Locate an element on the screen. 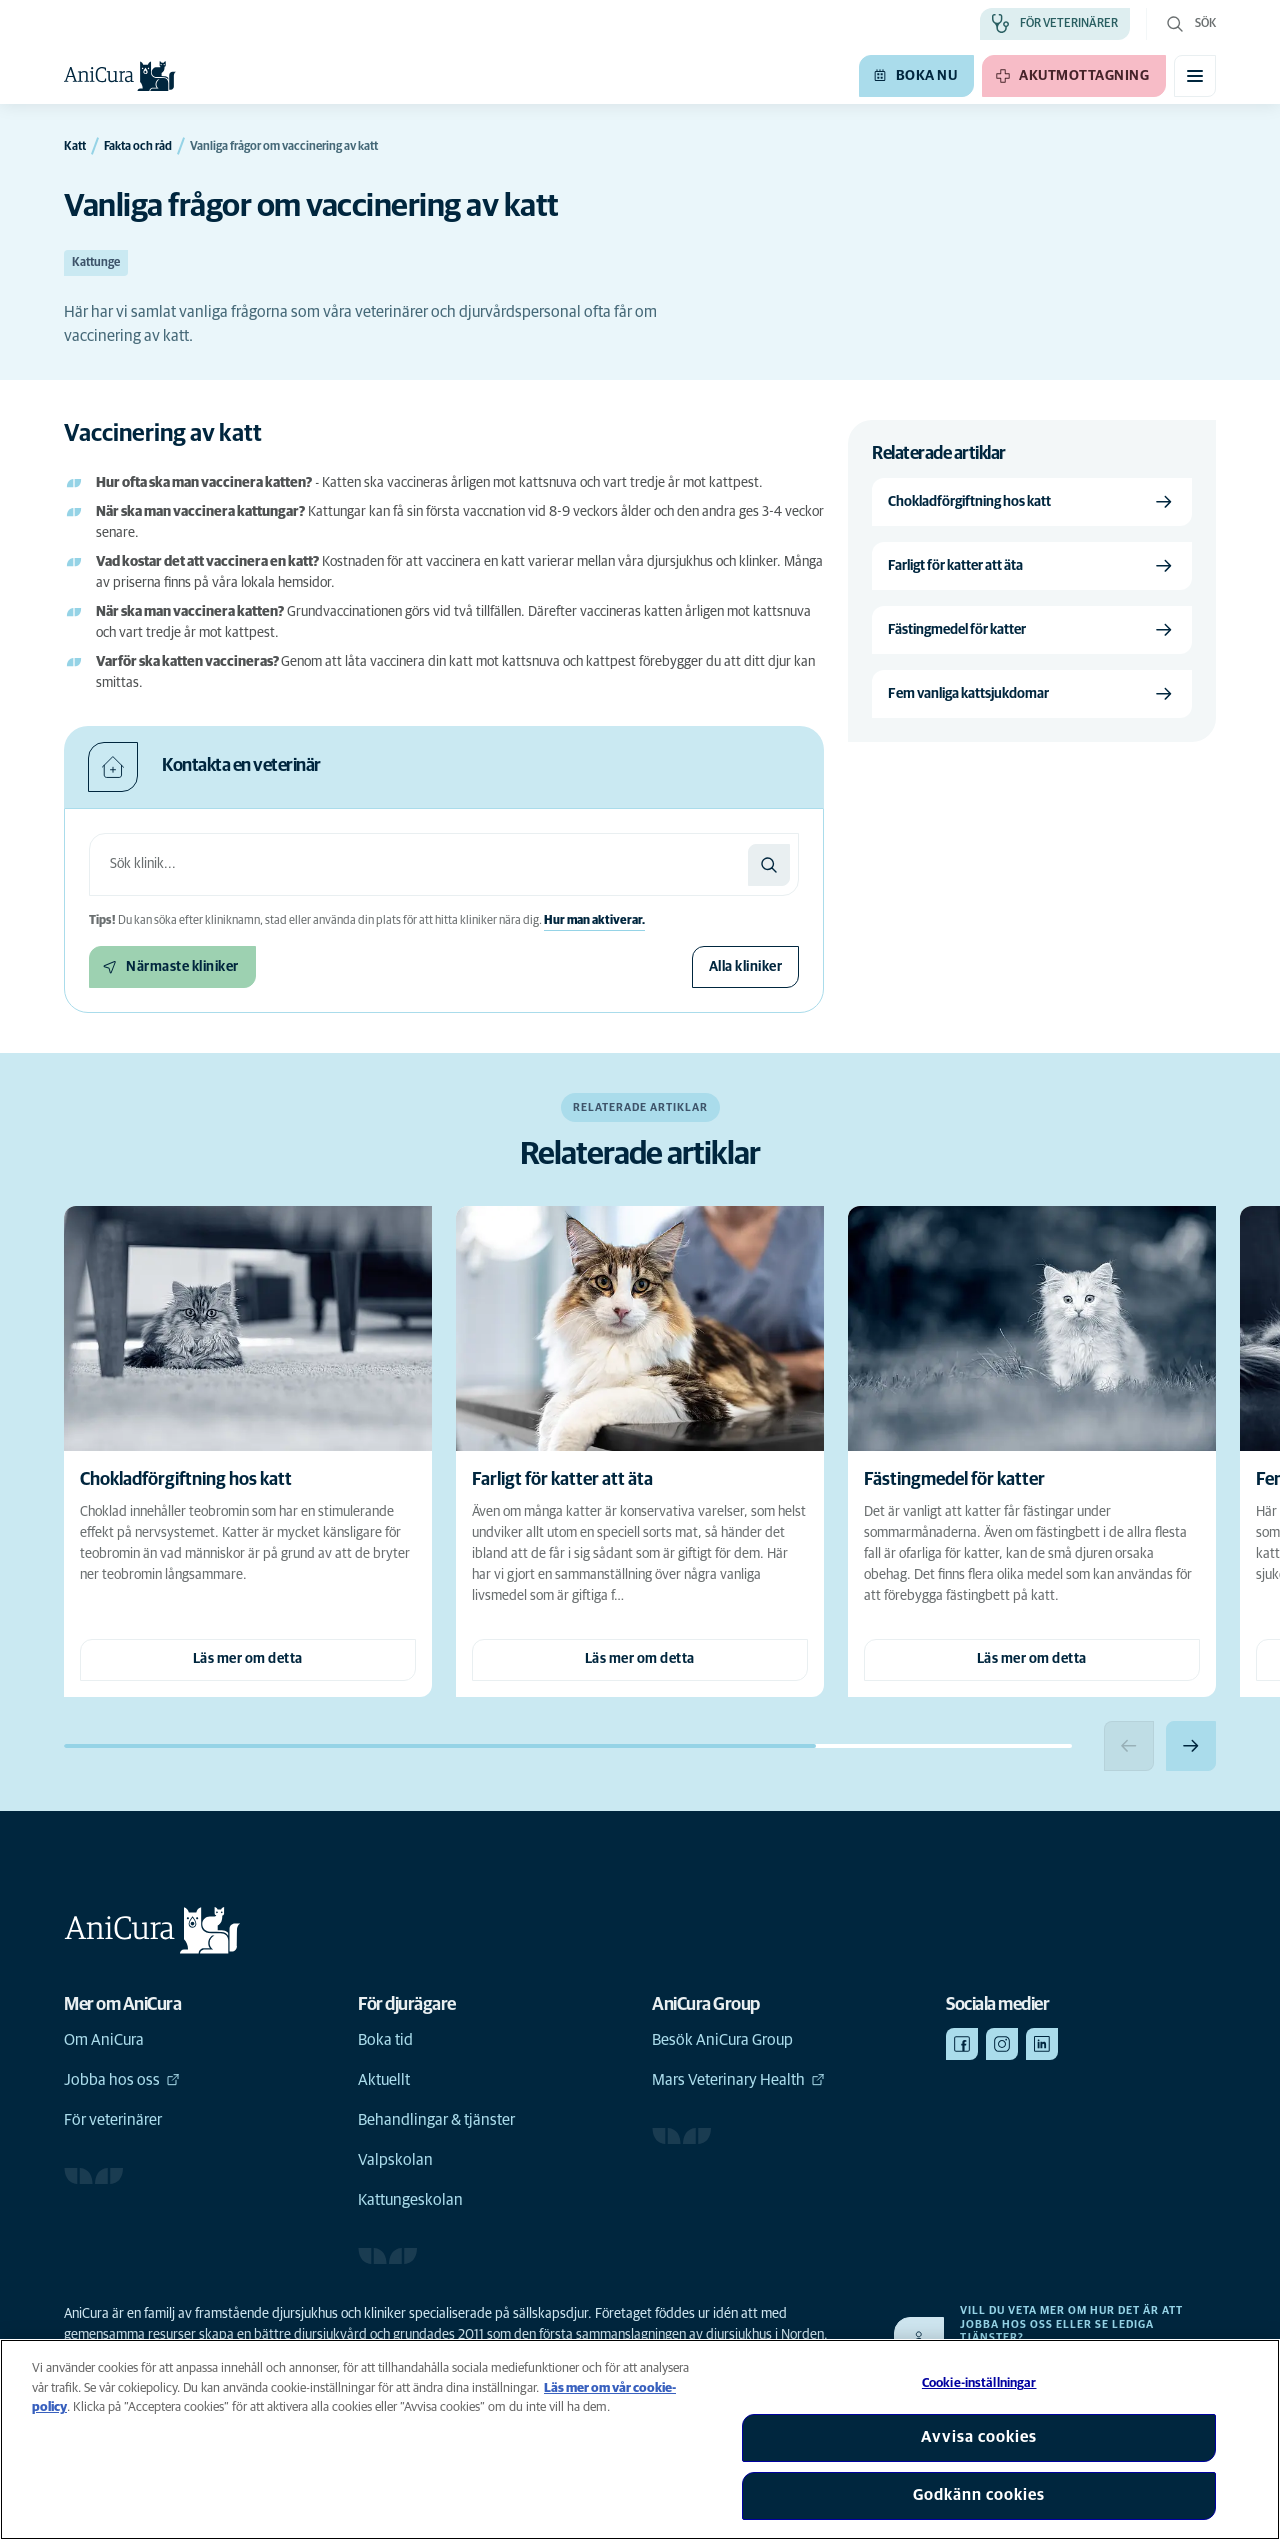  Hur man aktiverar. is located at coordinates (594, 921).